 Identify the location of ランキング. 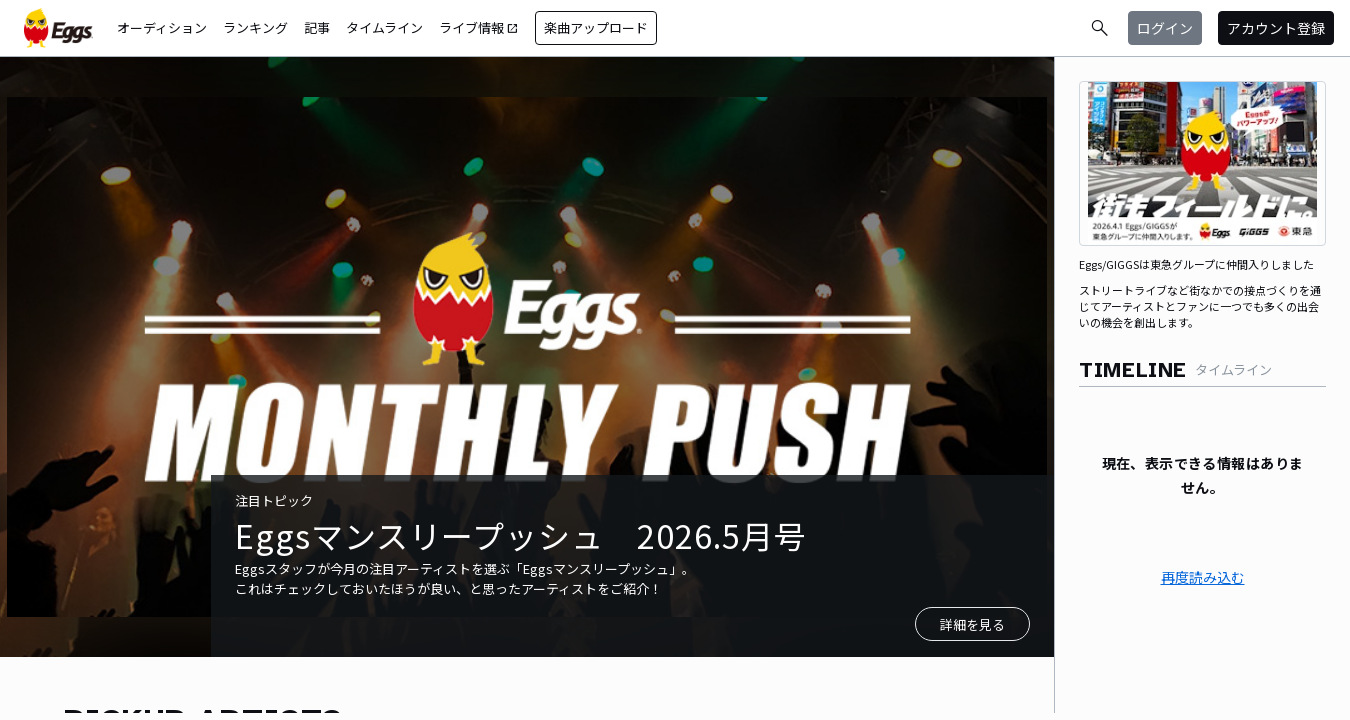
(255, 27).